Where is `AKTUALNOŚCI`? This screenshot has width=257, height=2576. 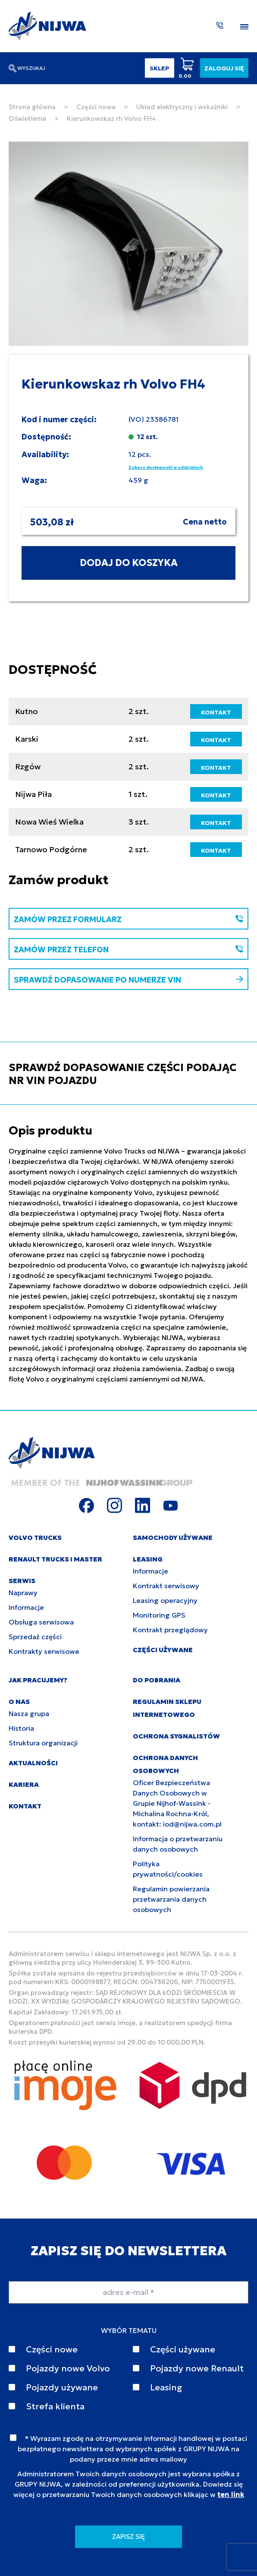 AKTUALNOŚCI is located at coordinates (33, 1763).